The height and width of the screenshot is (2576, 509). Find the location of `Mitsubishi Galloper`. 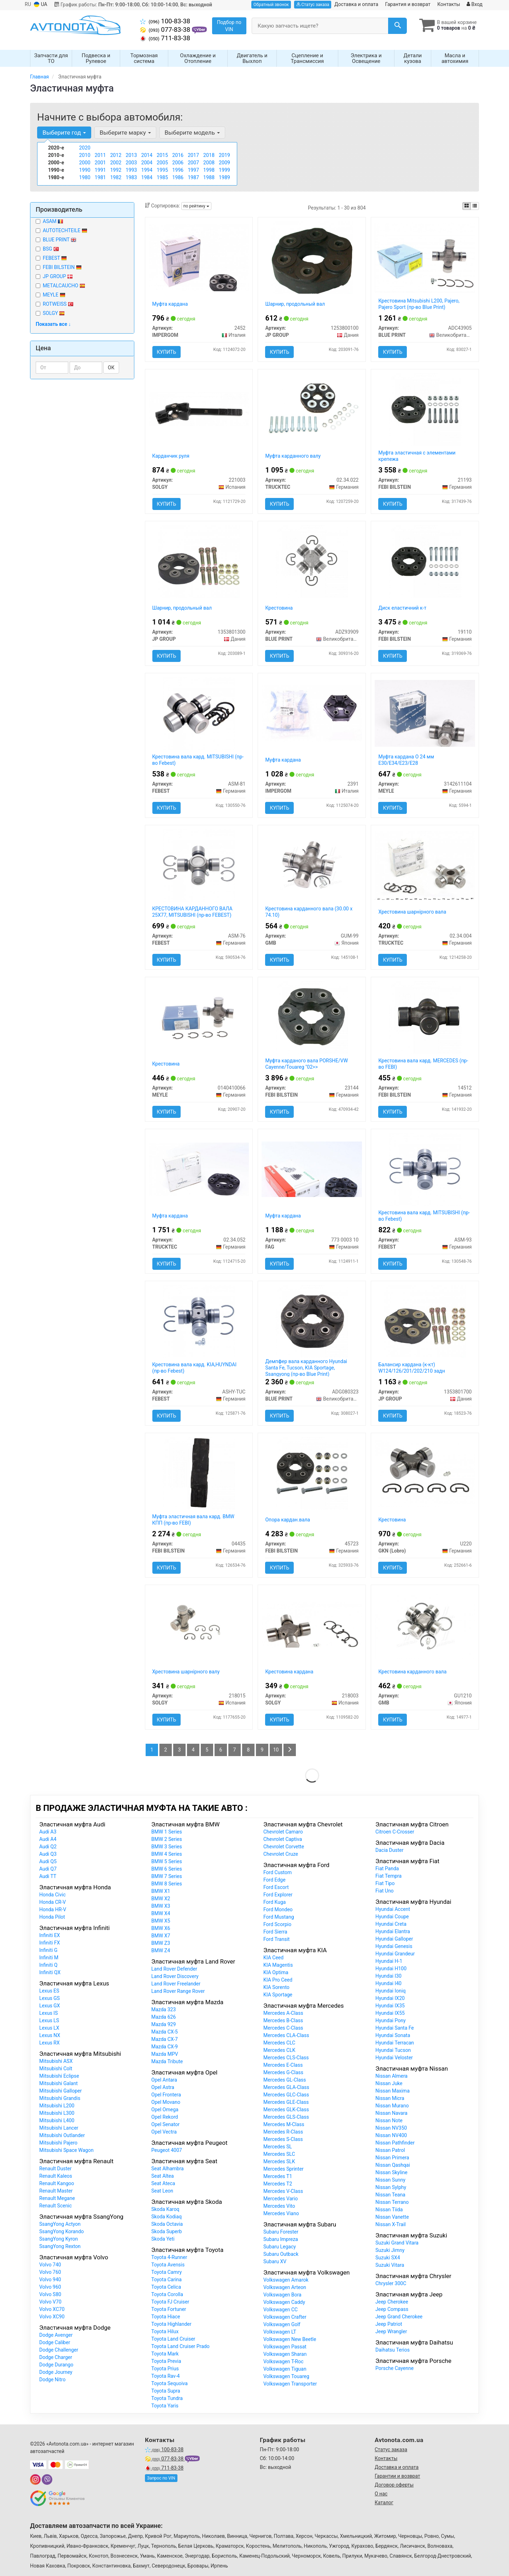

Mitsubishi Galloper is located at coordinates (60, 2091).